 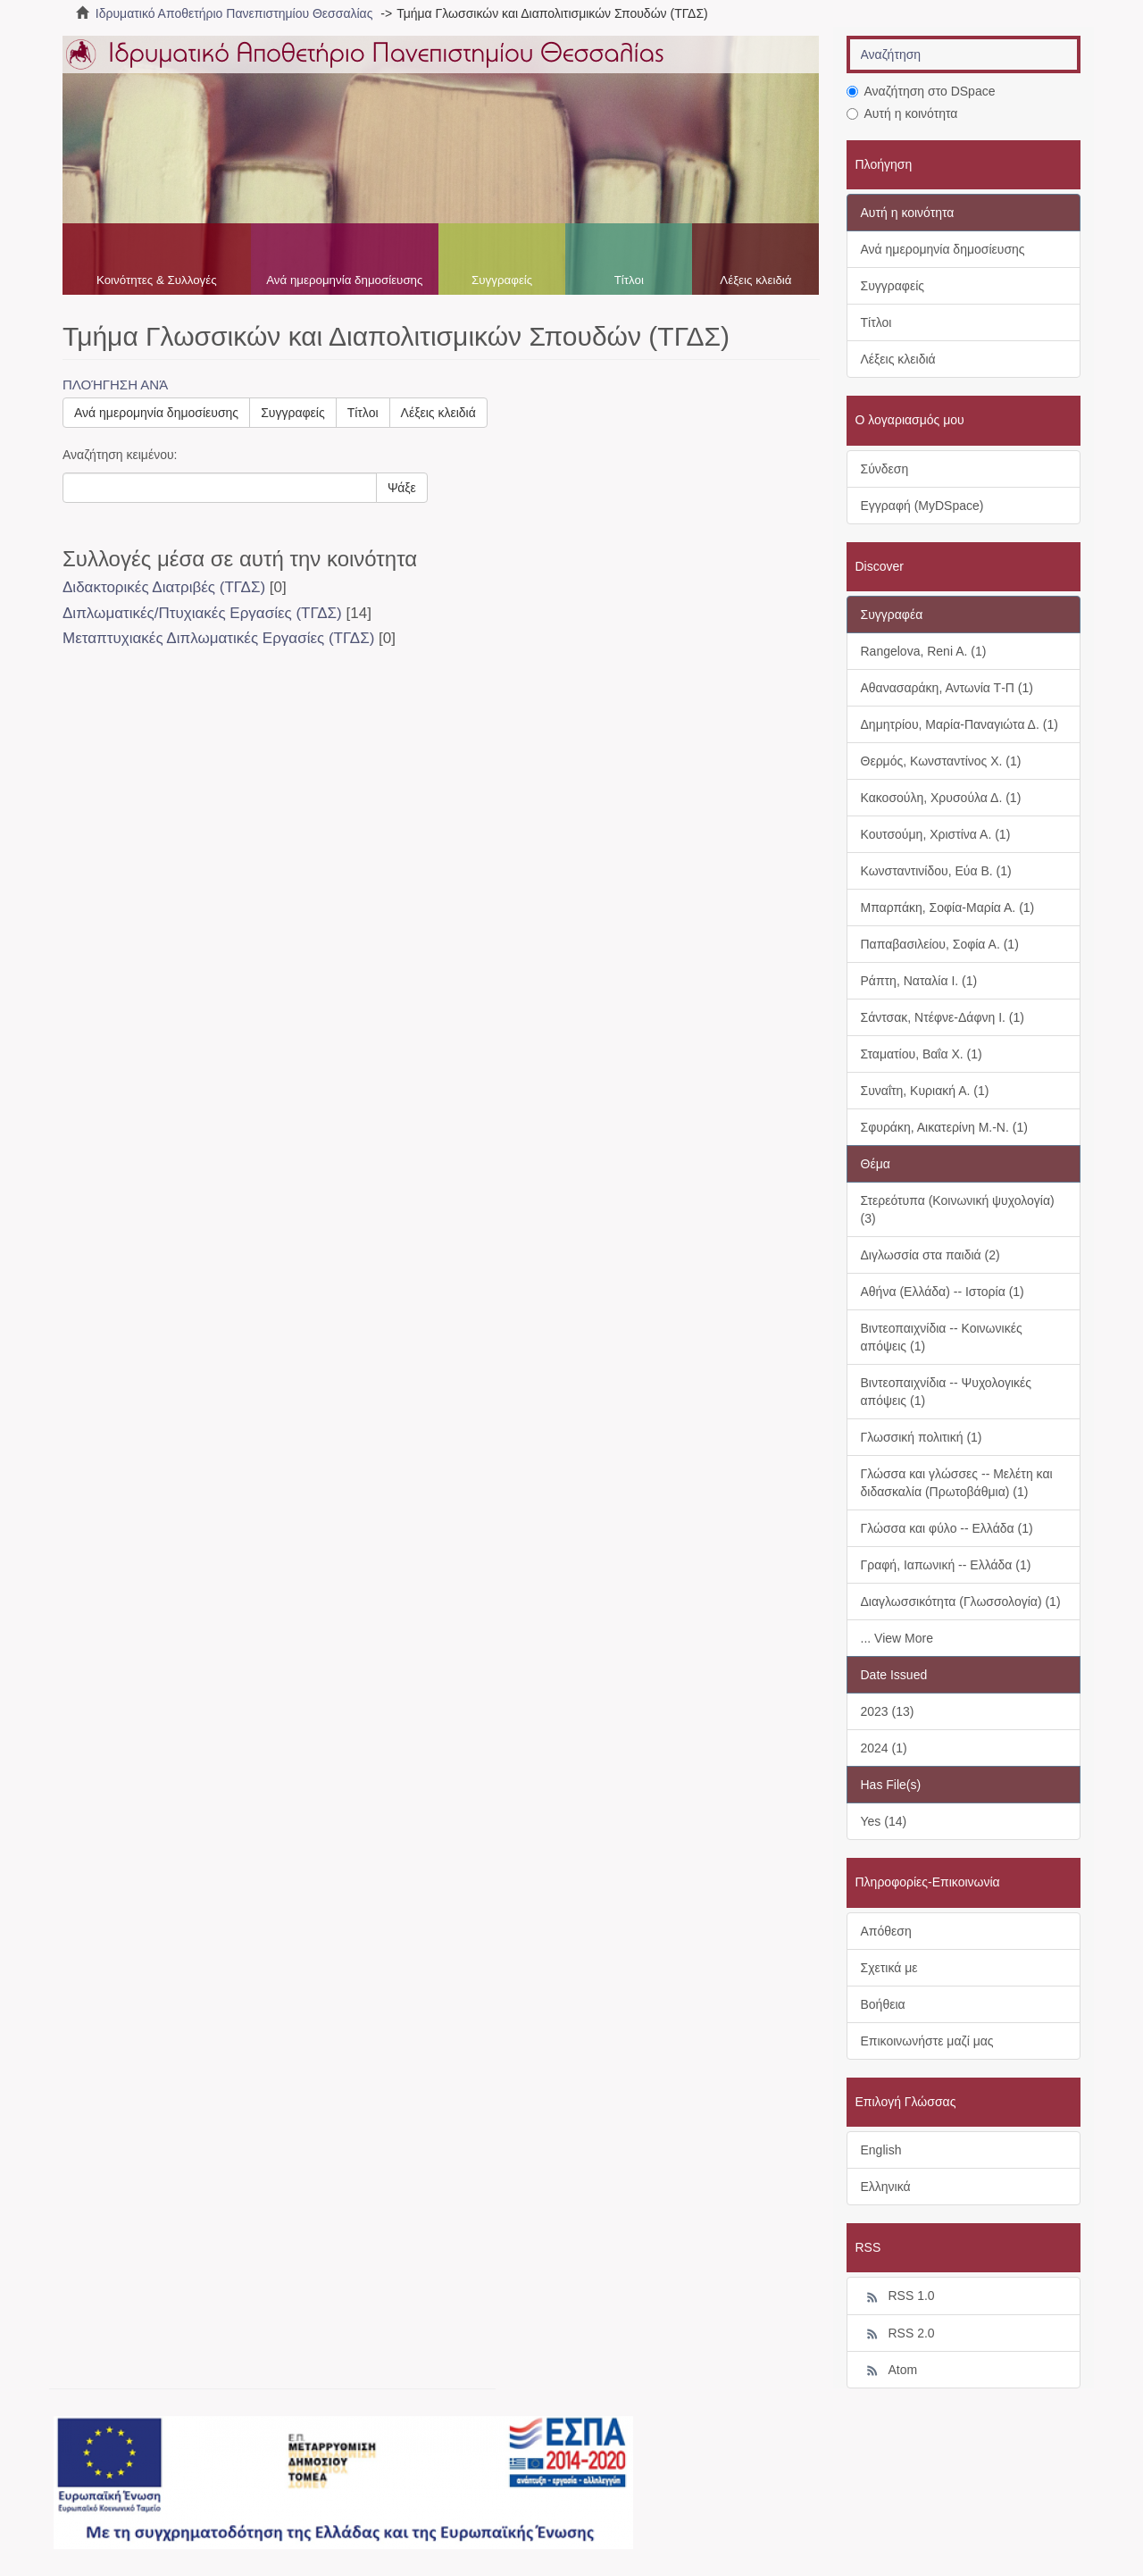 I want to click on Απόθεση, so click(x=886, y=1931).